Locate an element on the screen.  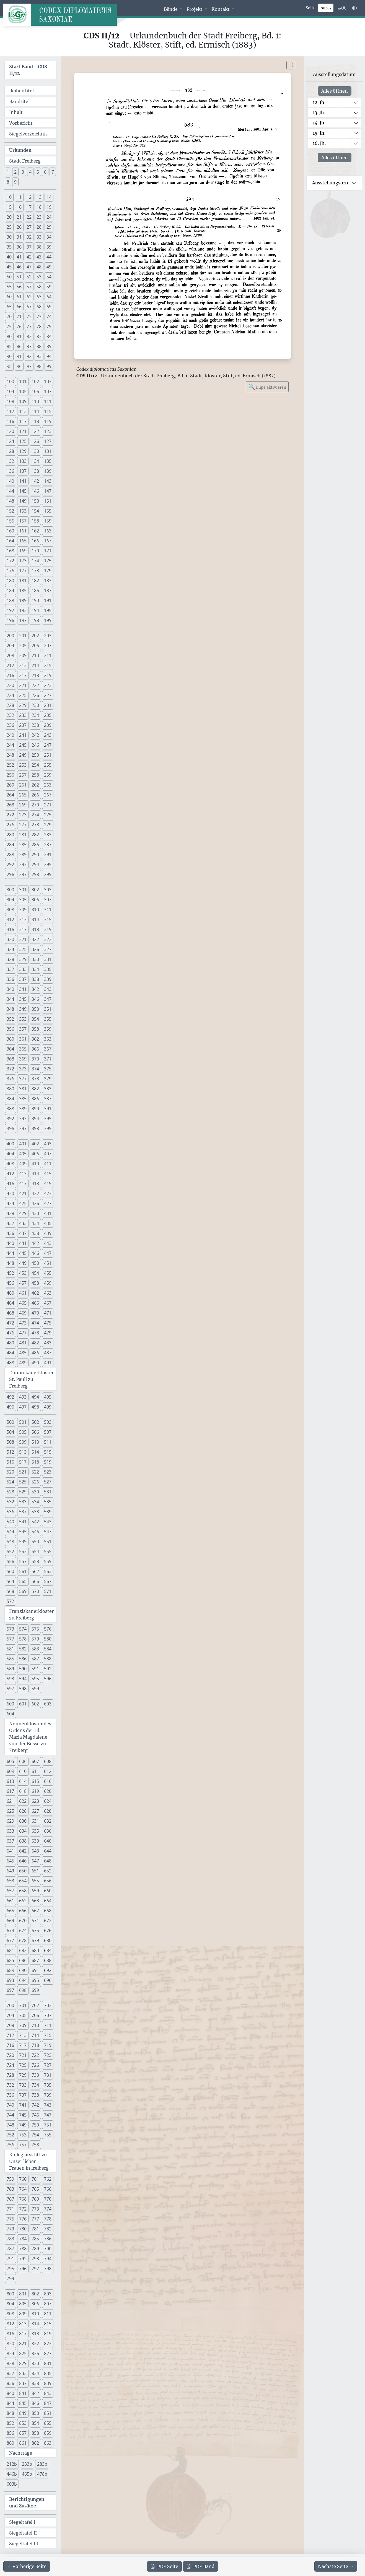
304 [button] is located at coordinates (10, 900).